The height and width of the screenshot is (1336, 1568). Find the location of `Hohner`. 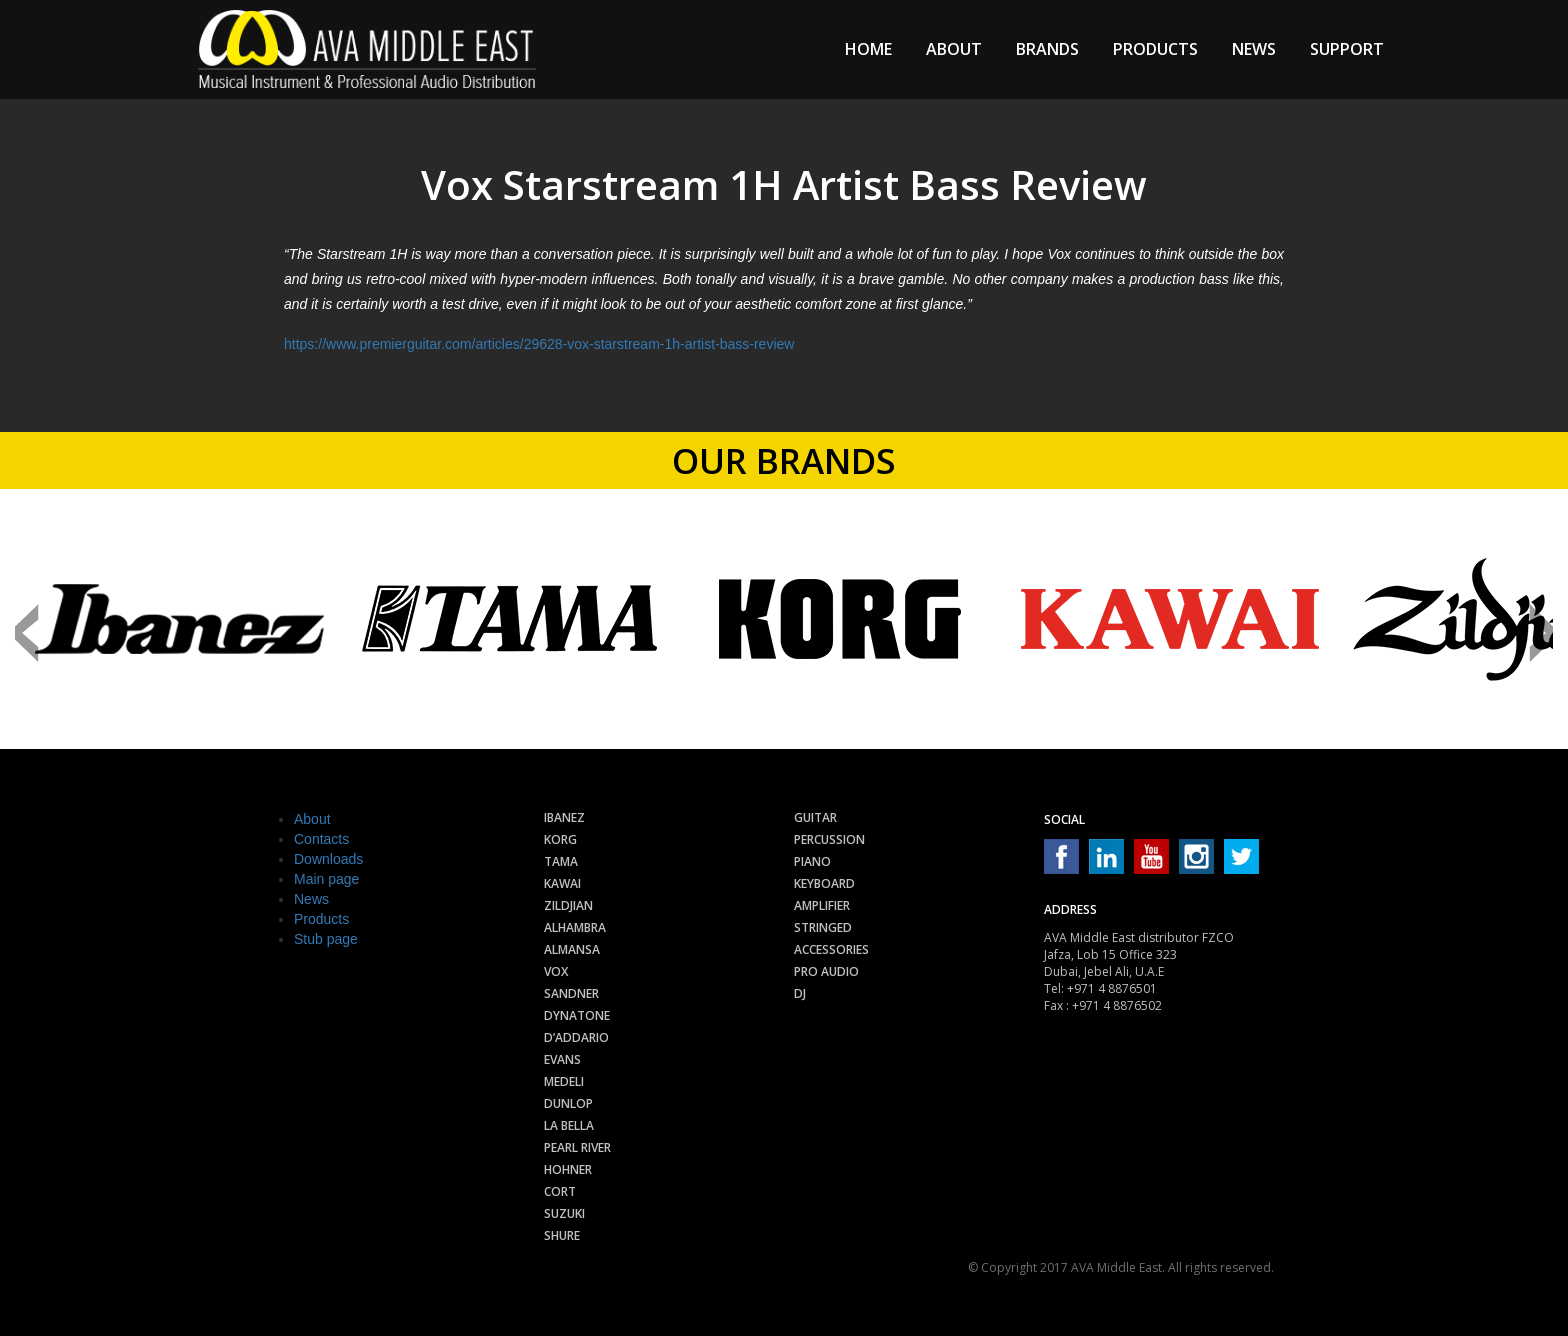

Hohner is located at coordinates (568, 1169).